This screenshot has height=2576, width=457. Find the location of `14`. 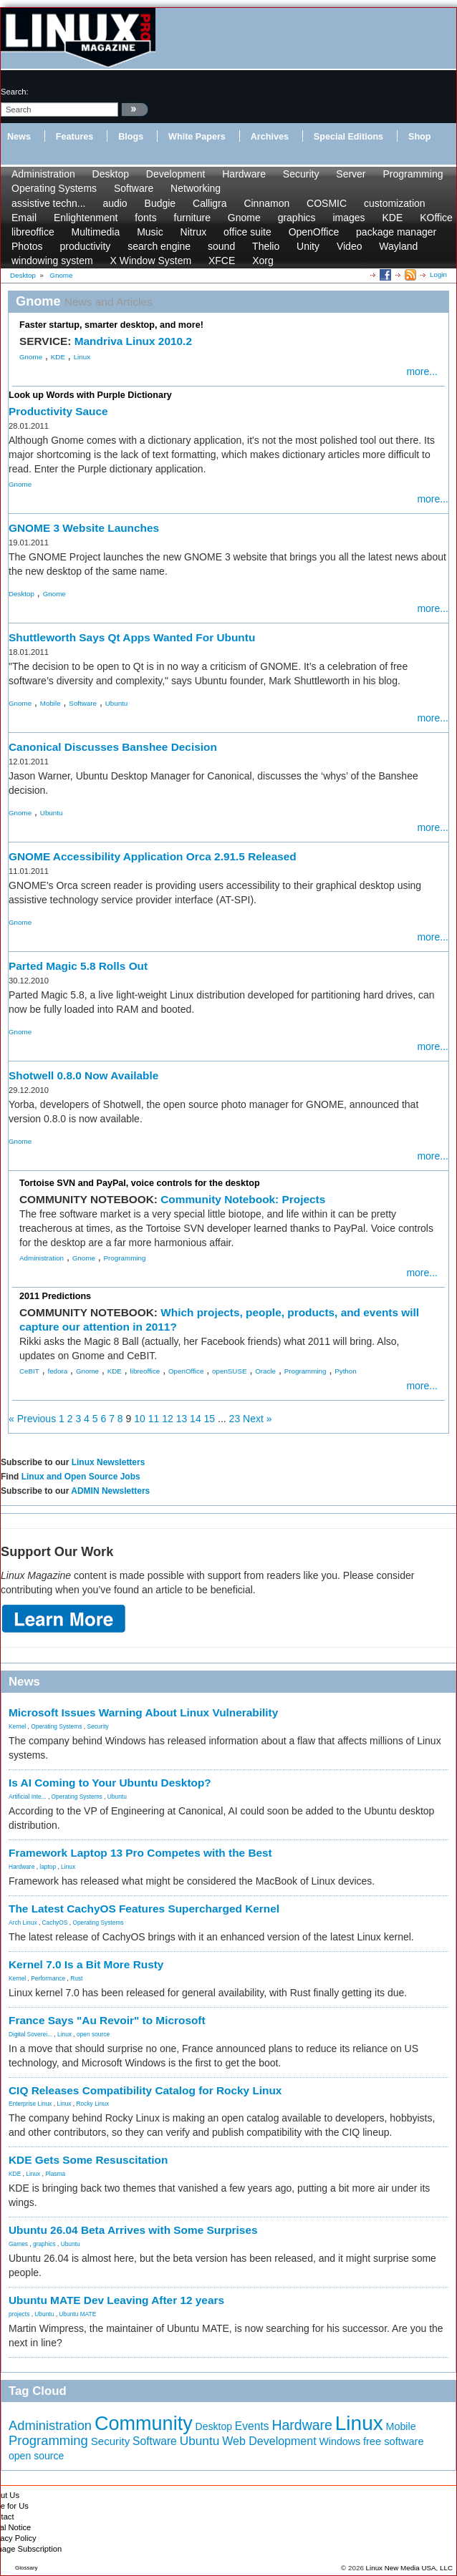

14 is located at coordinates (195, 1418).